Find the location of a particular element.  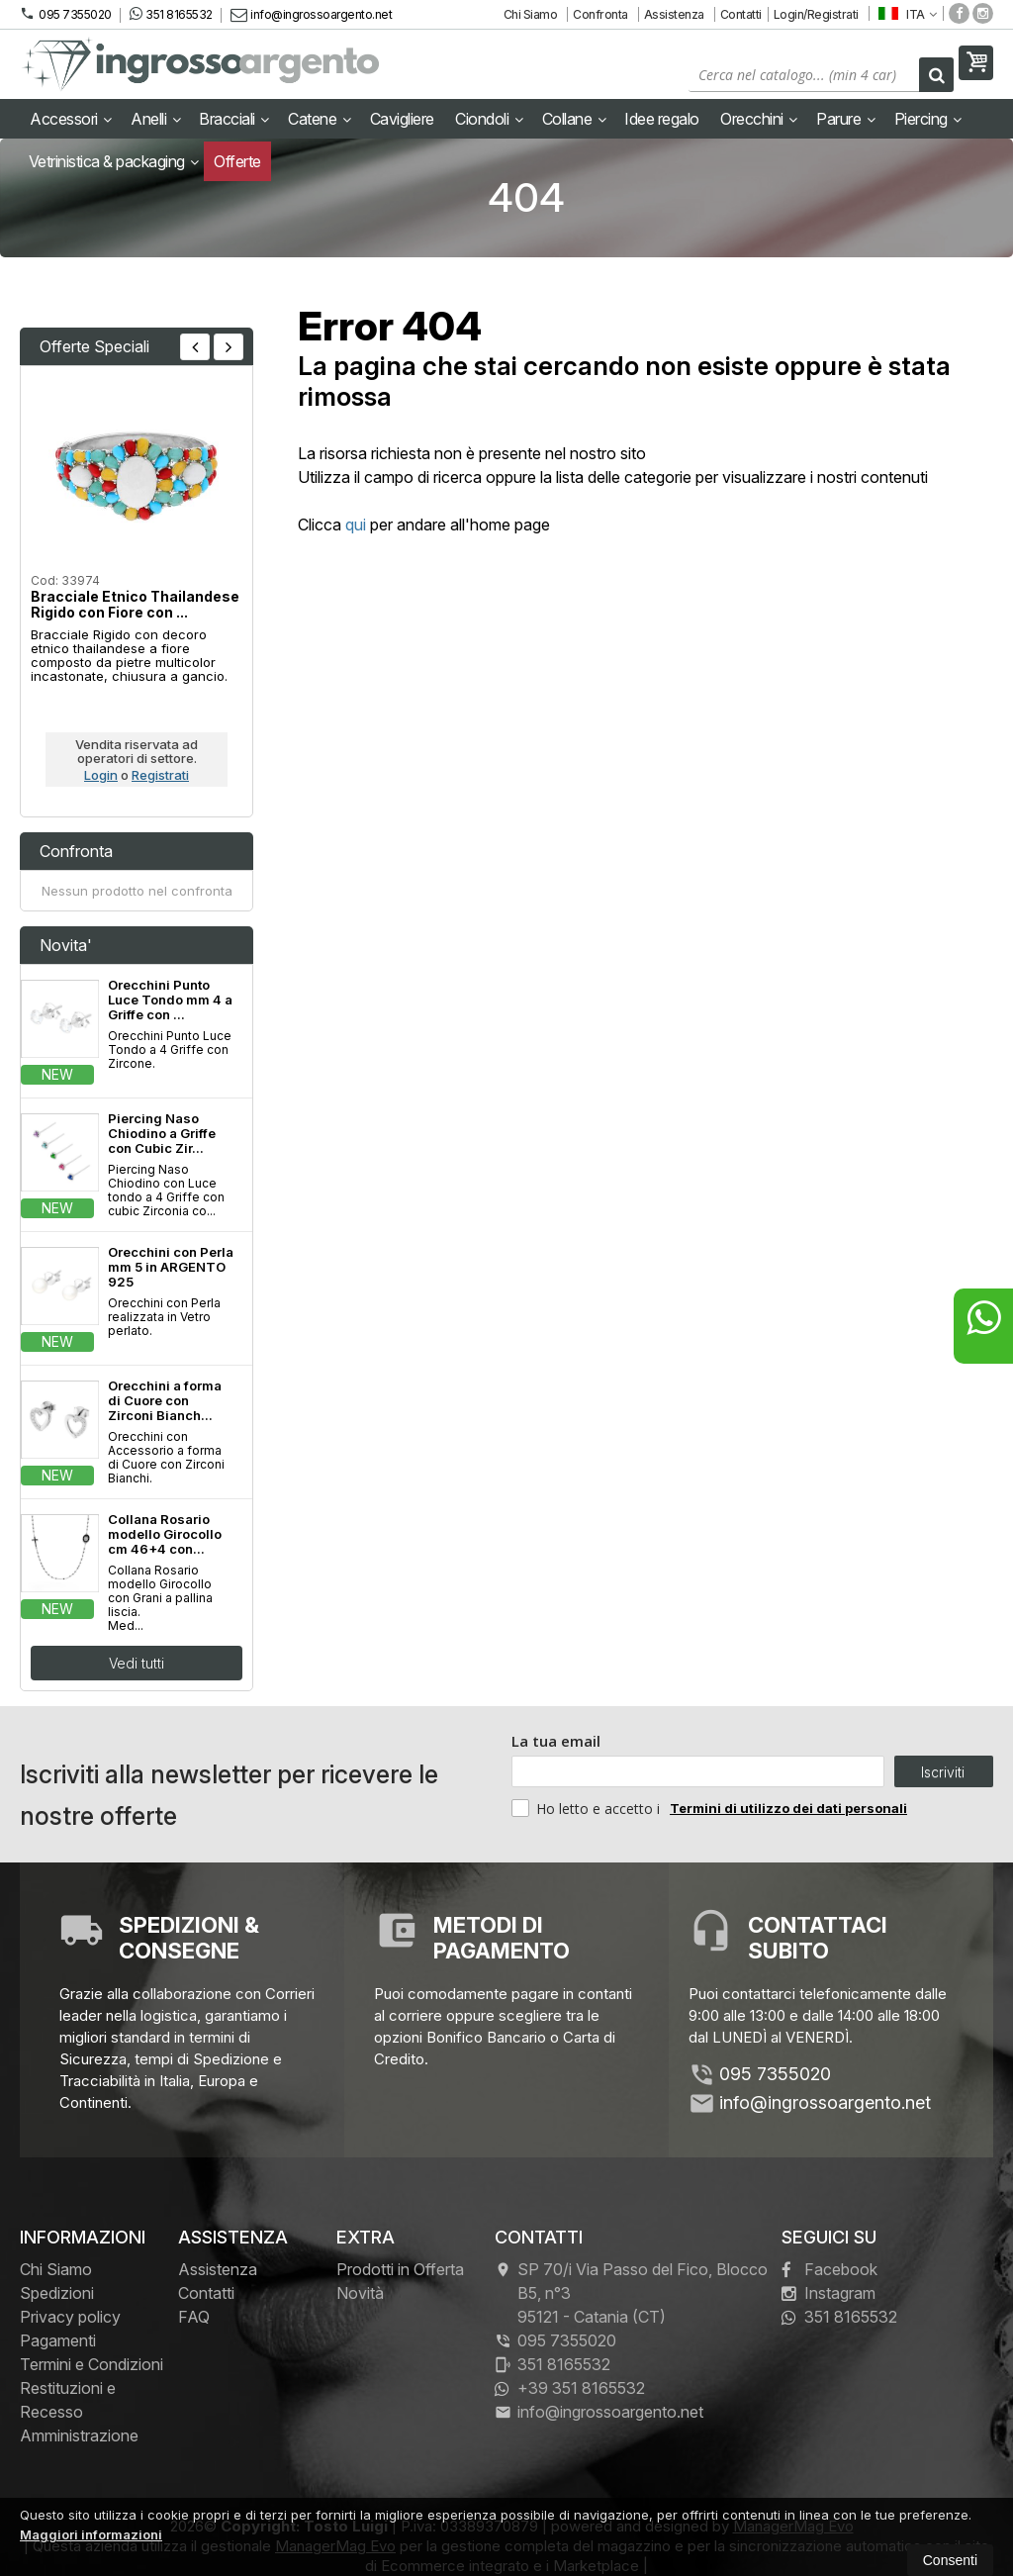

Registrati is located at coordinates (160, 775).